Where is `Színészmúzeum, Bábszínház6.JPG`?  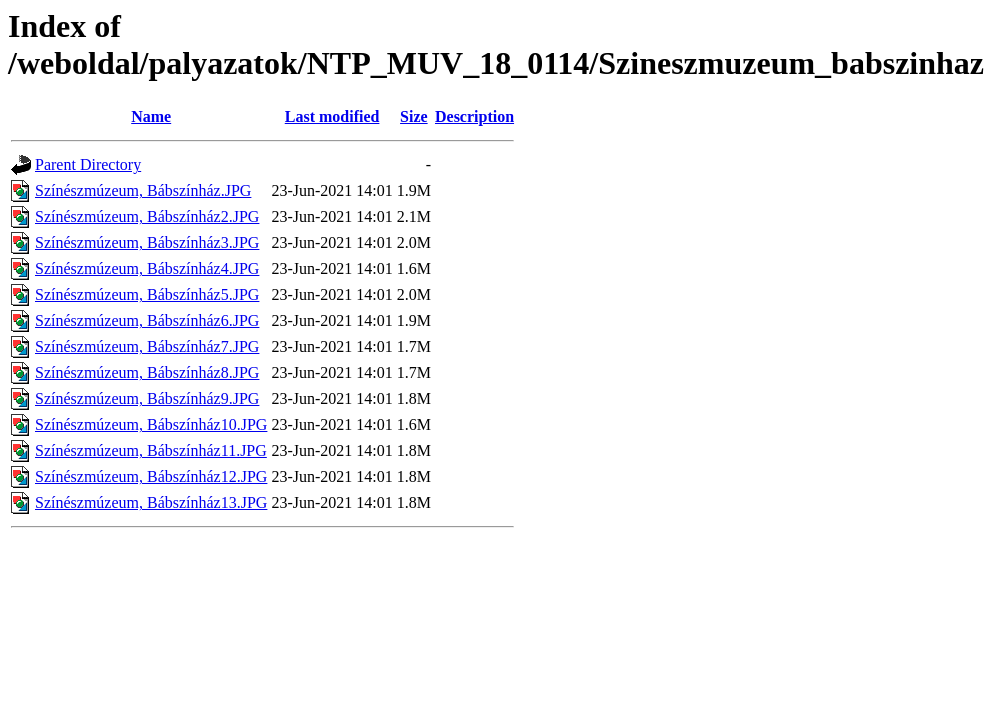
Színészmúzeum, Bábszínház6.JPG is located at coordinates (147, 320).